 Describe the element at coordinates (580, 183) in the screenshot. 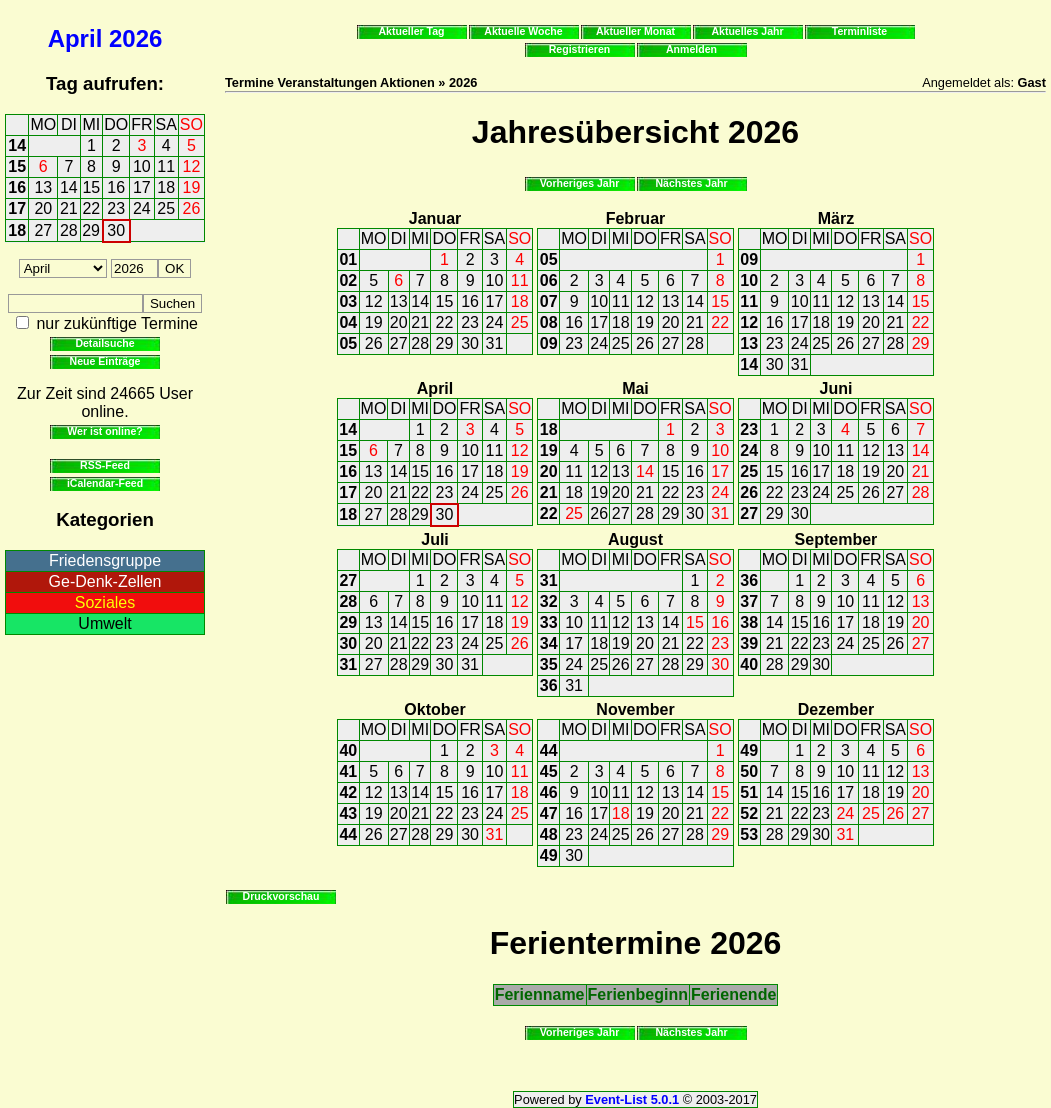

I see `Vorheriges Jahr` at that location.